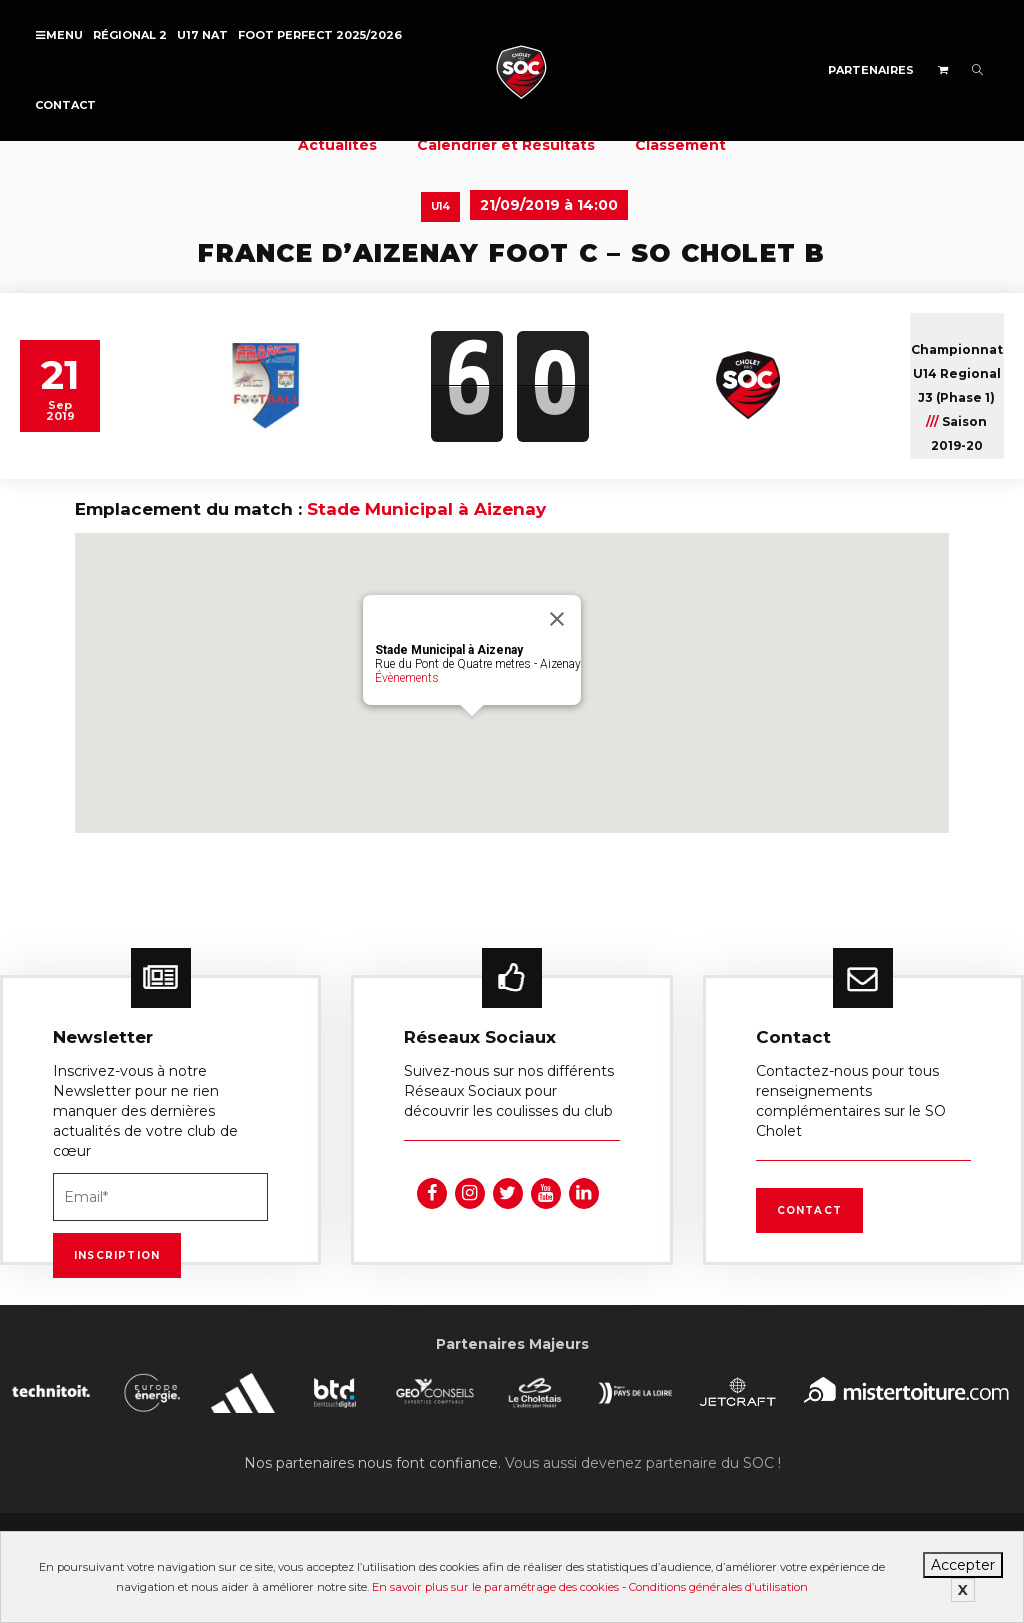 This screenshot has width=1024, height=1623. Describe the element at coordinates (407, 678) in the screenshot. I see `Évènements` at that location.